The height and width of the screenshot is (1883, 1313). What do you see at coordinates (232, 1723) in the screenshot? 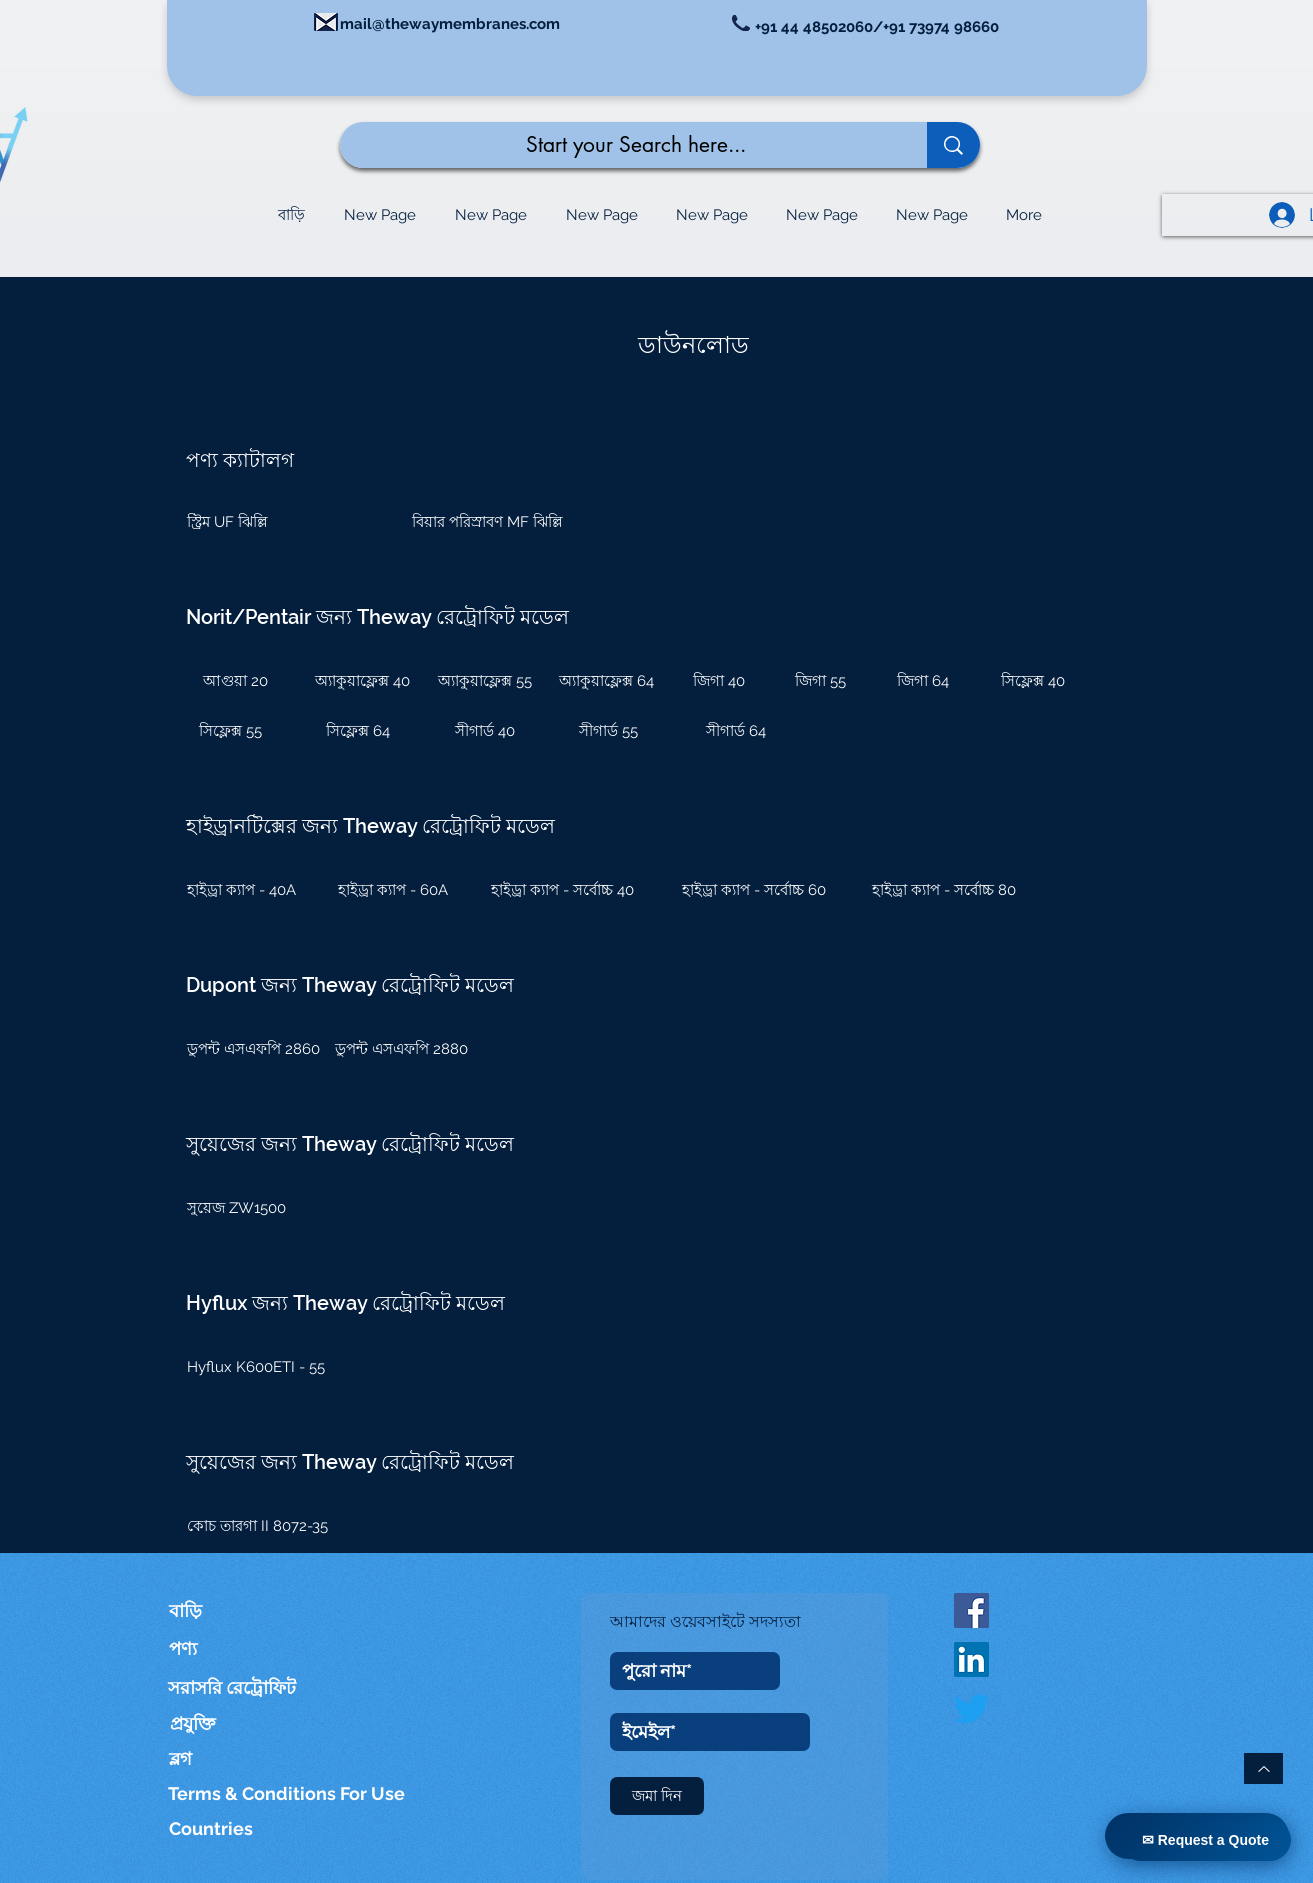
I see `[প্রযুক্তি]` at bounding box center [232, 1723].